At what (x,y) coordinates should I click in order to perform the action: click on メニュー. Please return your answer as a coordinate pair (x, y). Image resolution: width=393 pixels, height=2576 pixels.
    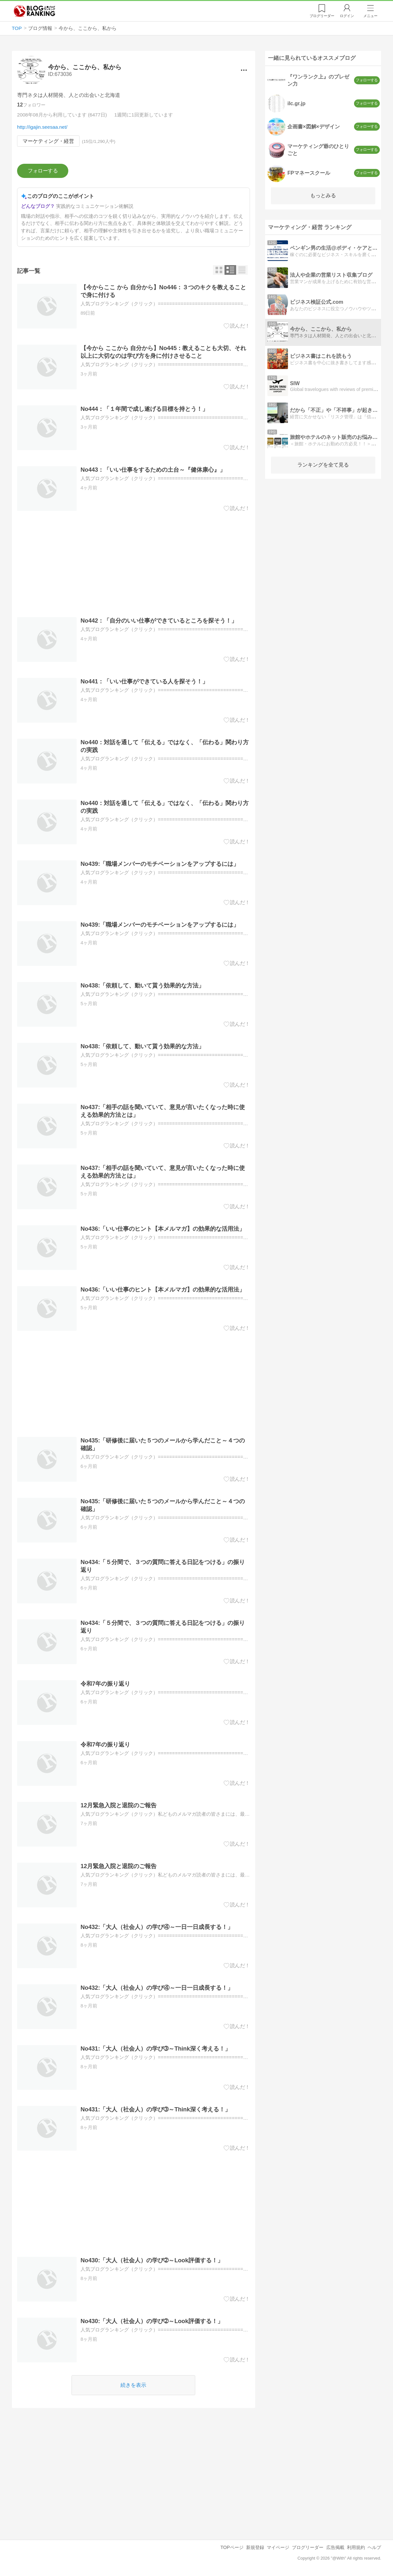
    Looking at the image, I should click on (370, 16).